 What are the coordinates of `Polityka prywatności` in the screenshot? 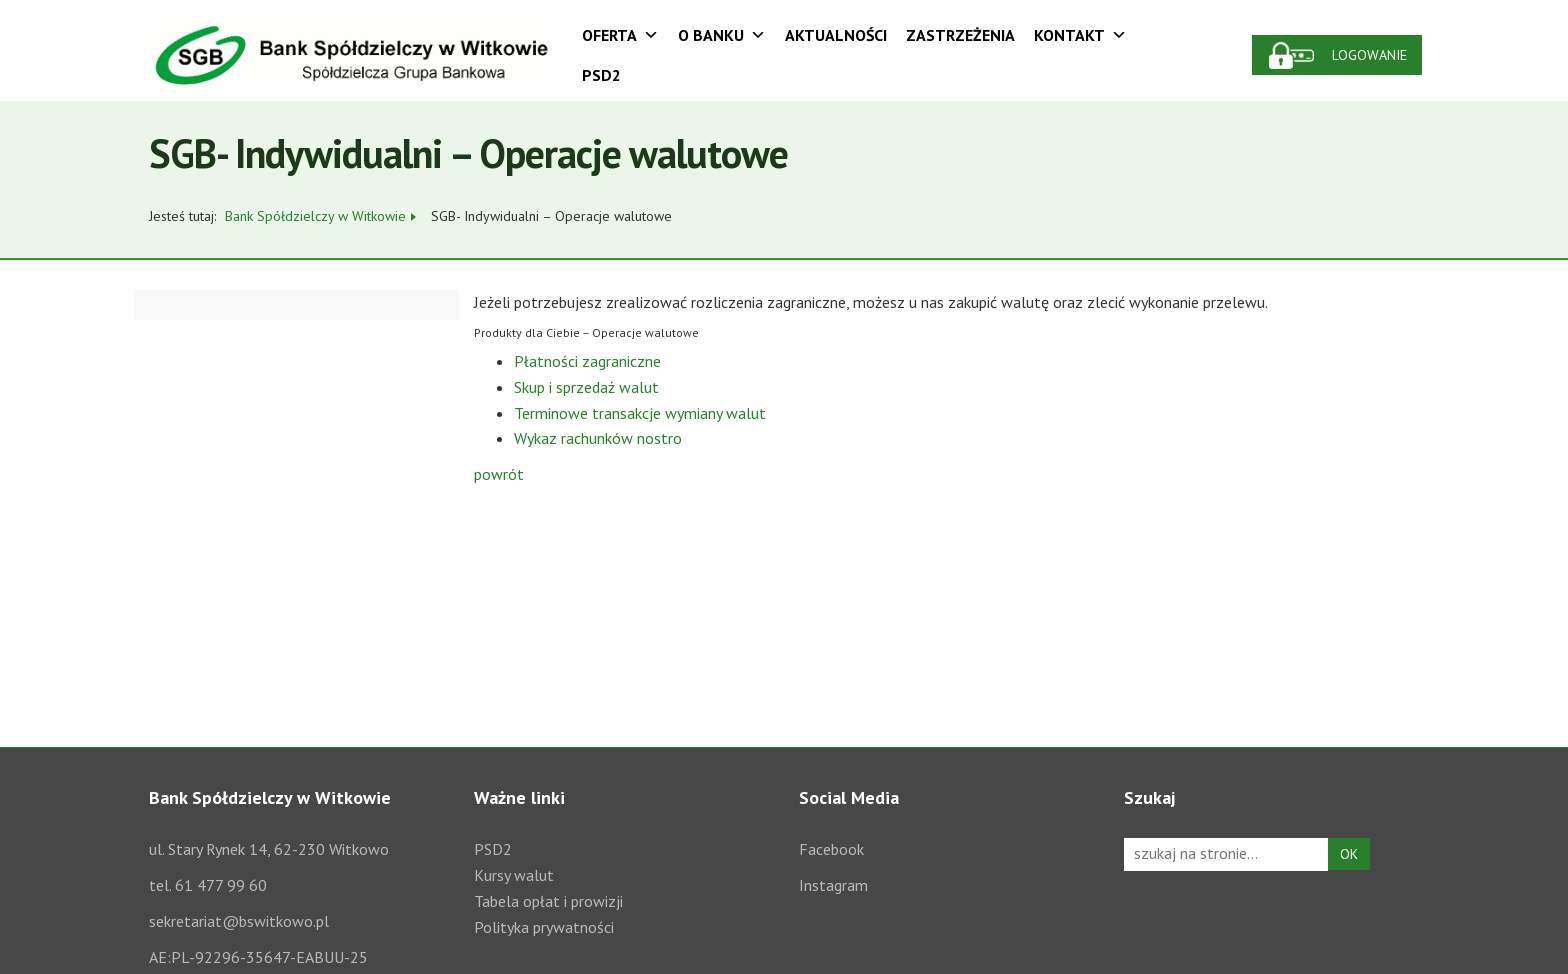 It's located at (544, 927).